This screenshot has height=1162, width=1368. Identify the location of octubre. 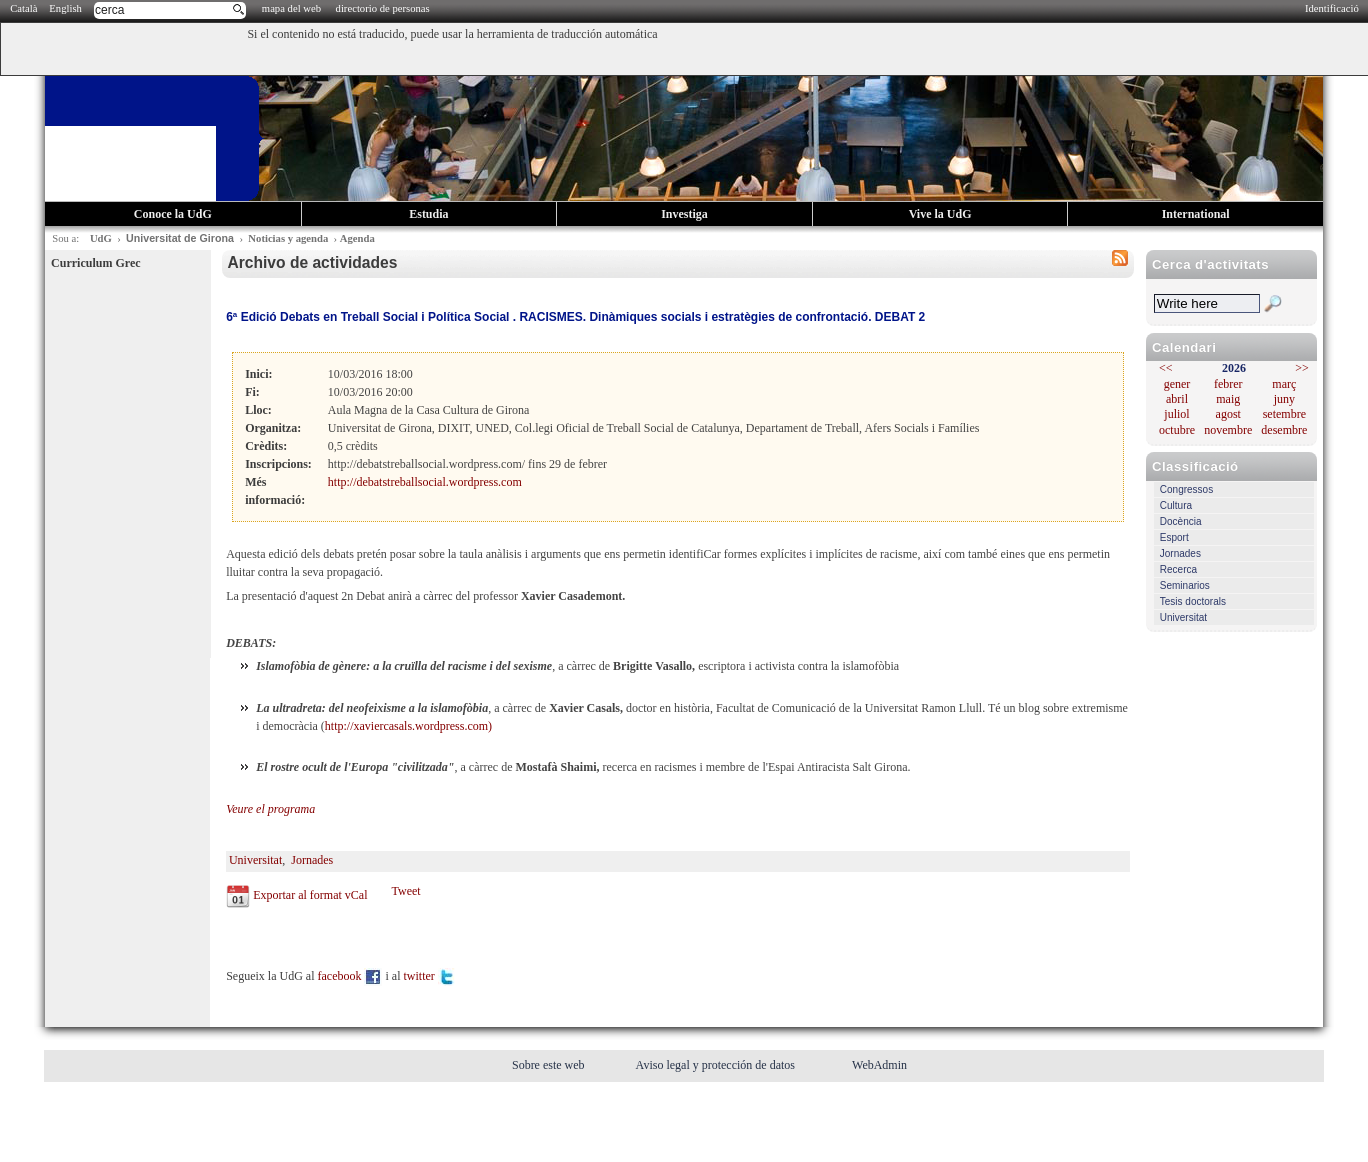
(1177, 430).